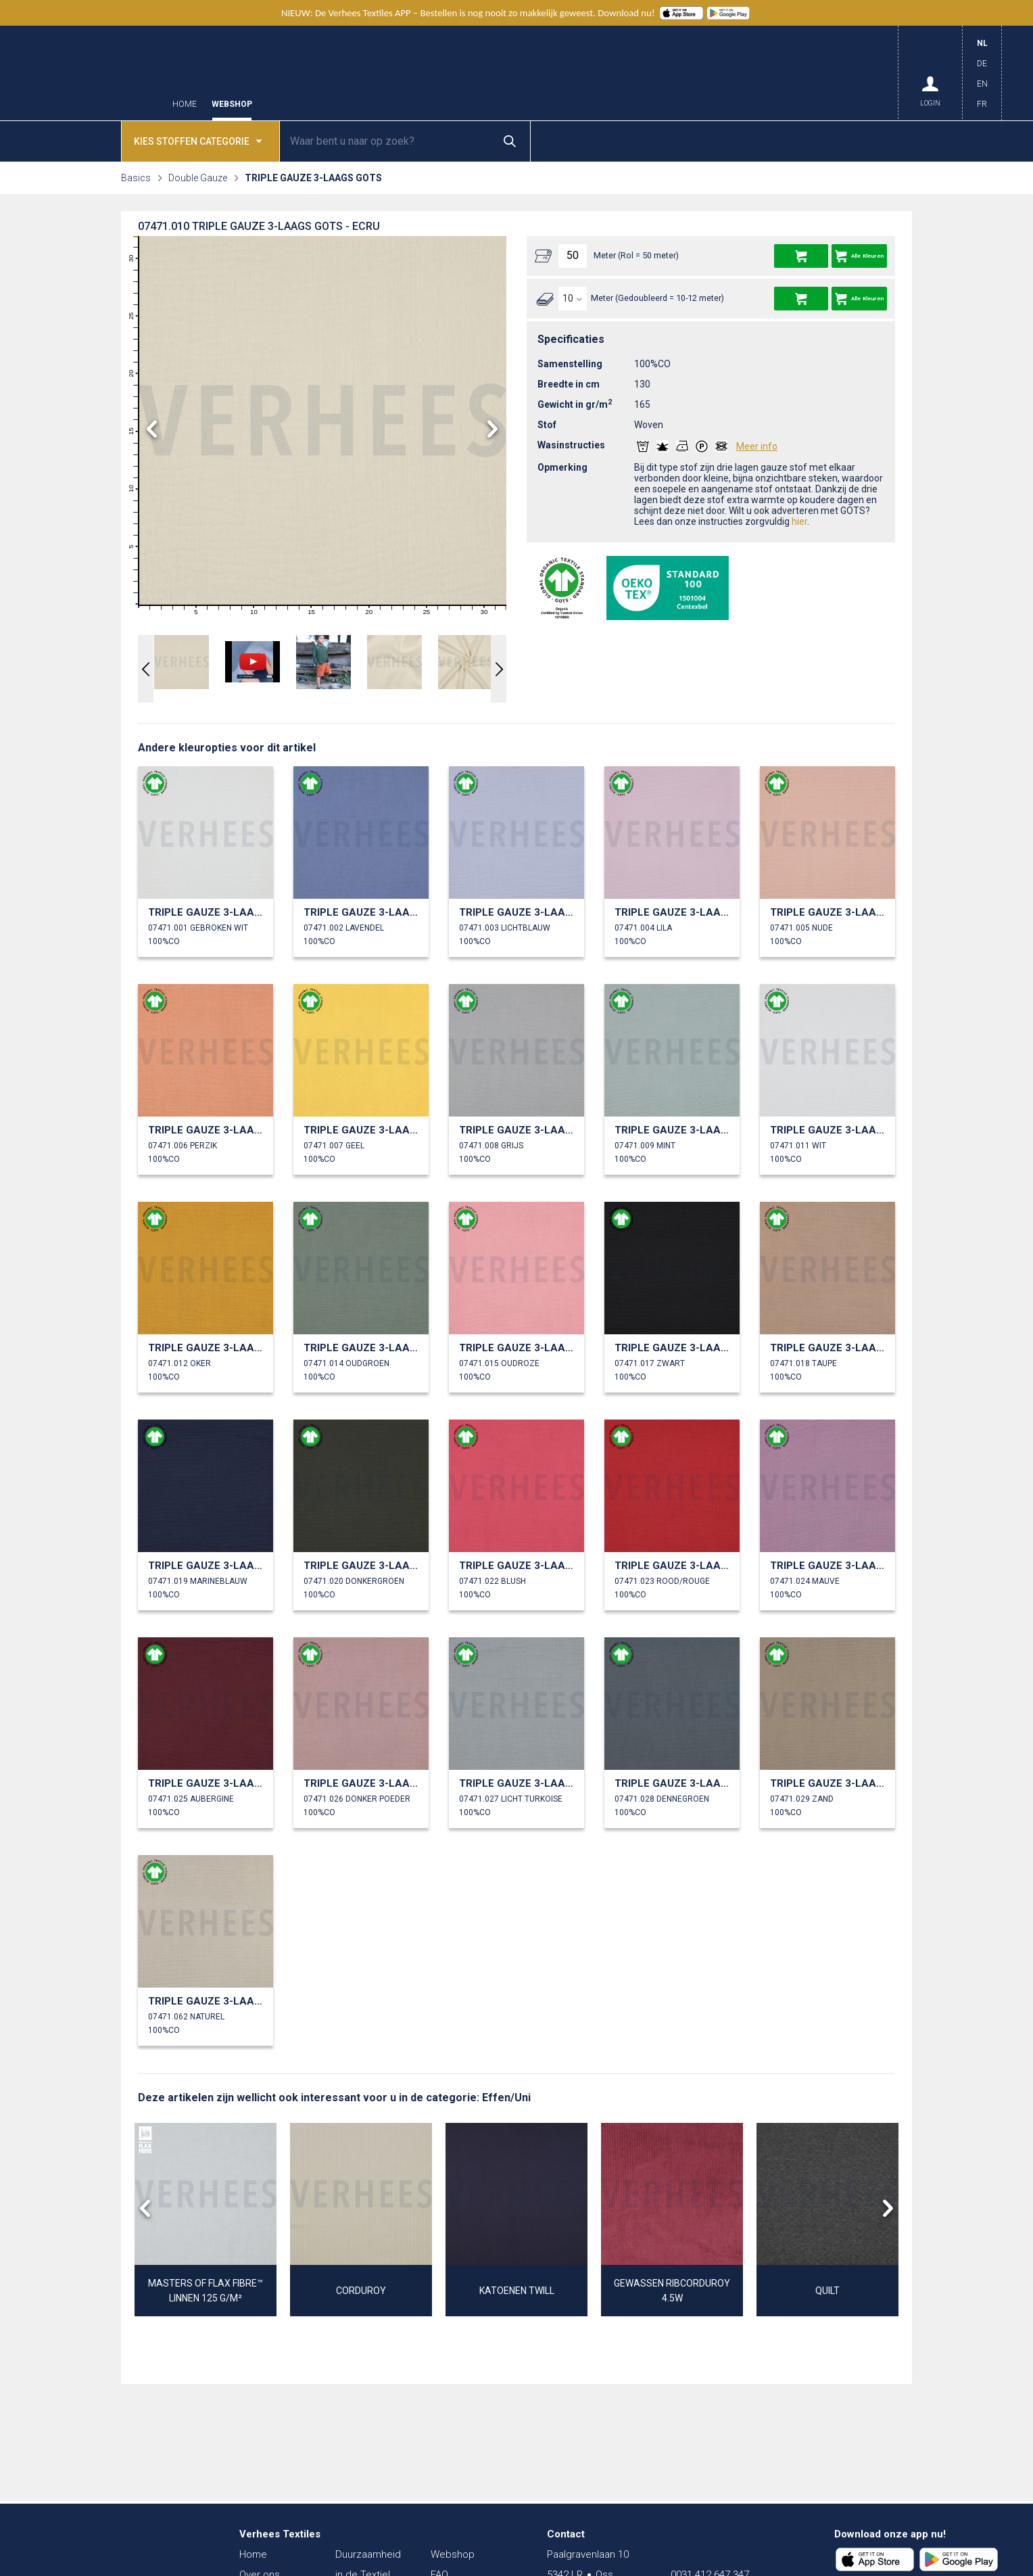  I want to click on Kies stoffen categorie, so click(198, 140).